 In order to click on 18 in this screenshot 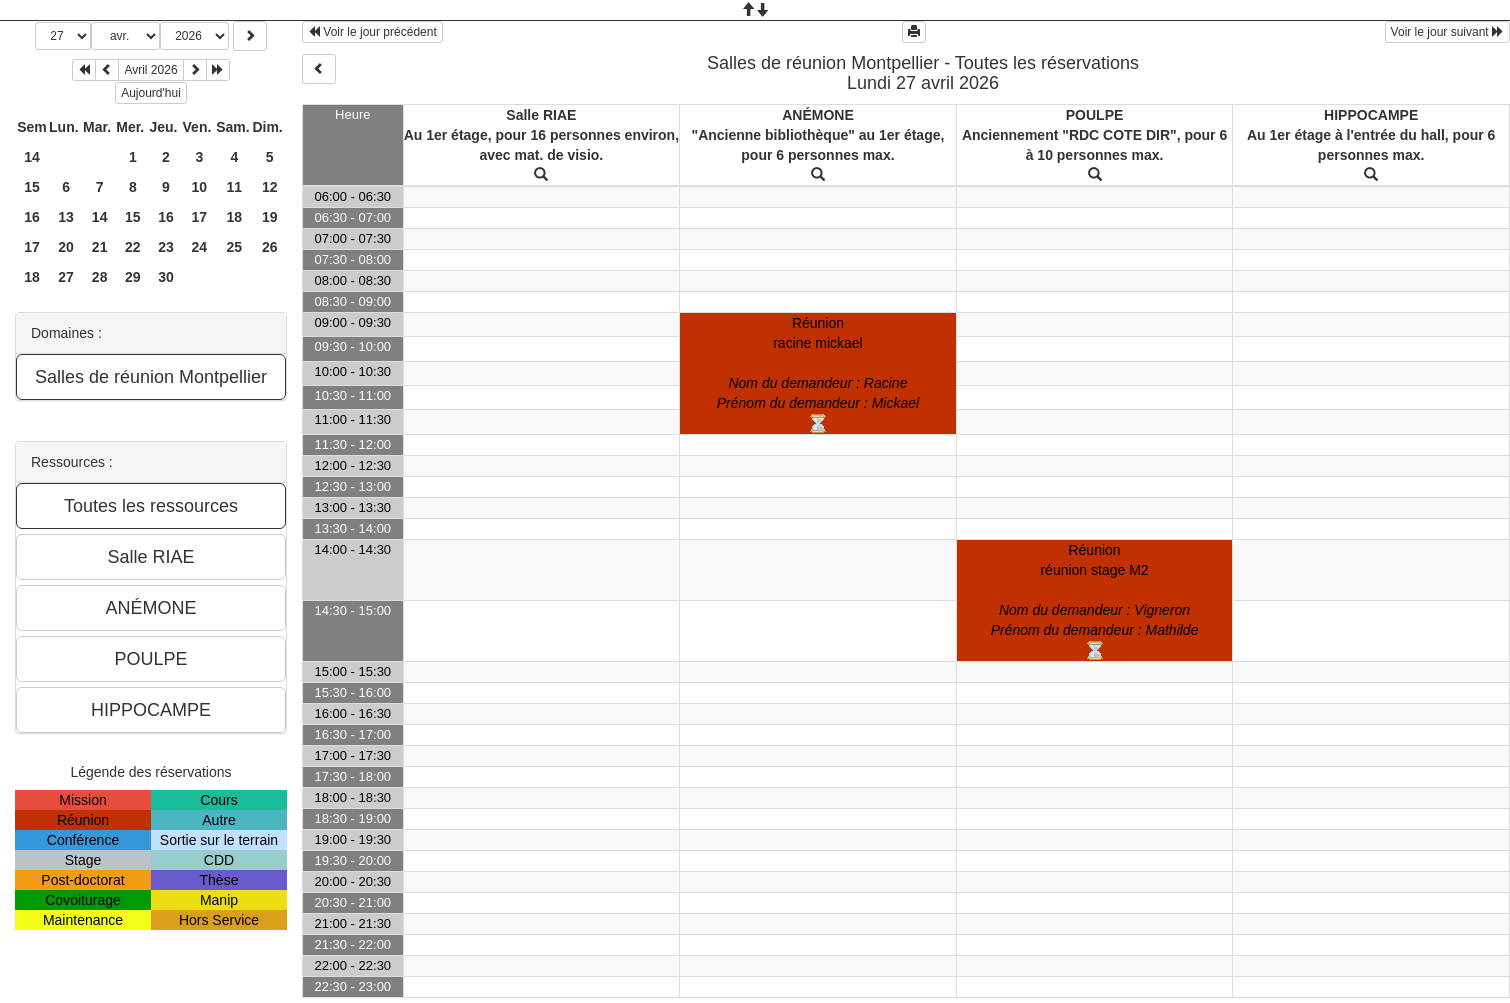, I will do `click(235, 217)`.